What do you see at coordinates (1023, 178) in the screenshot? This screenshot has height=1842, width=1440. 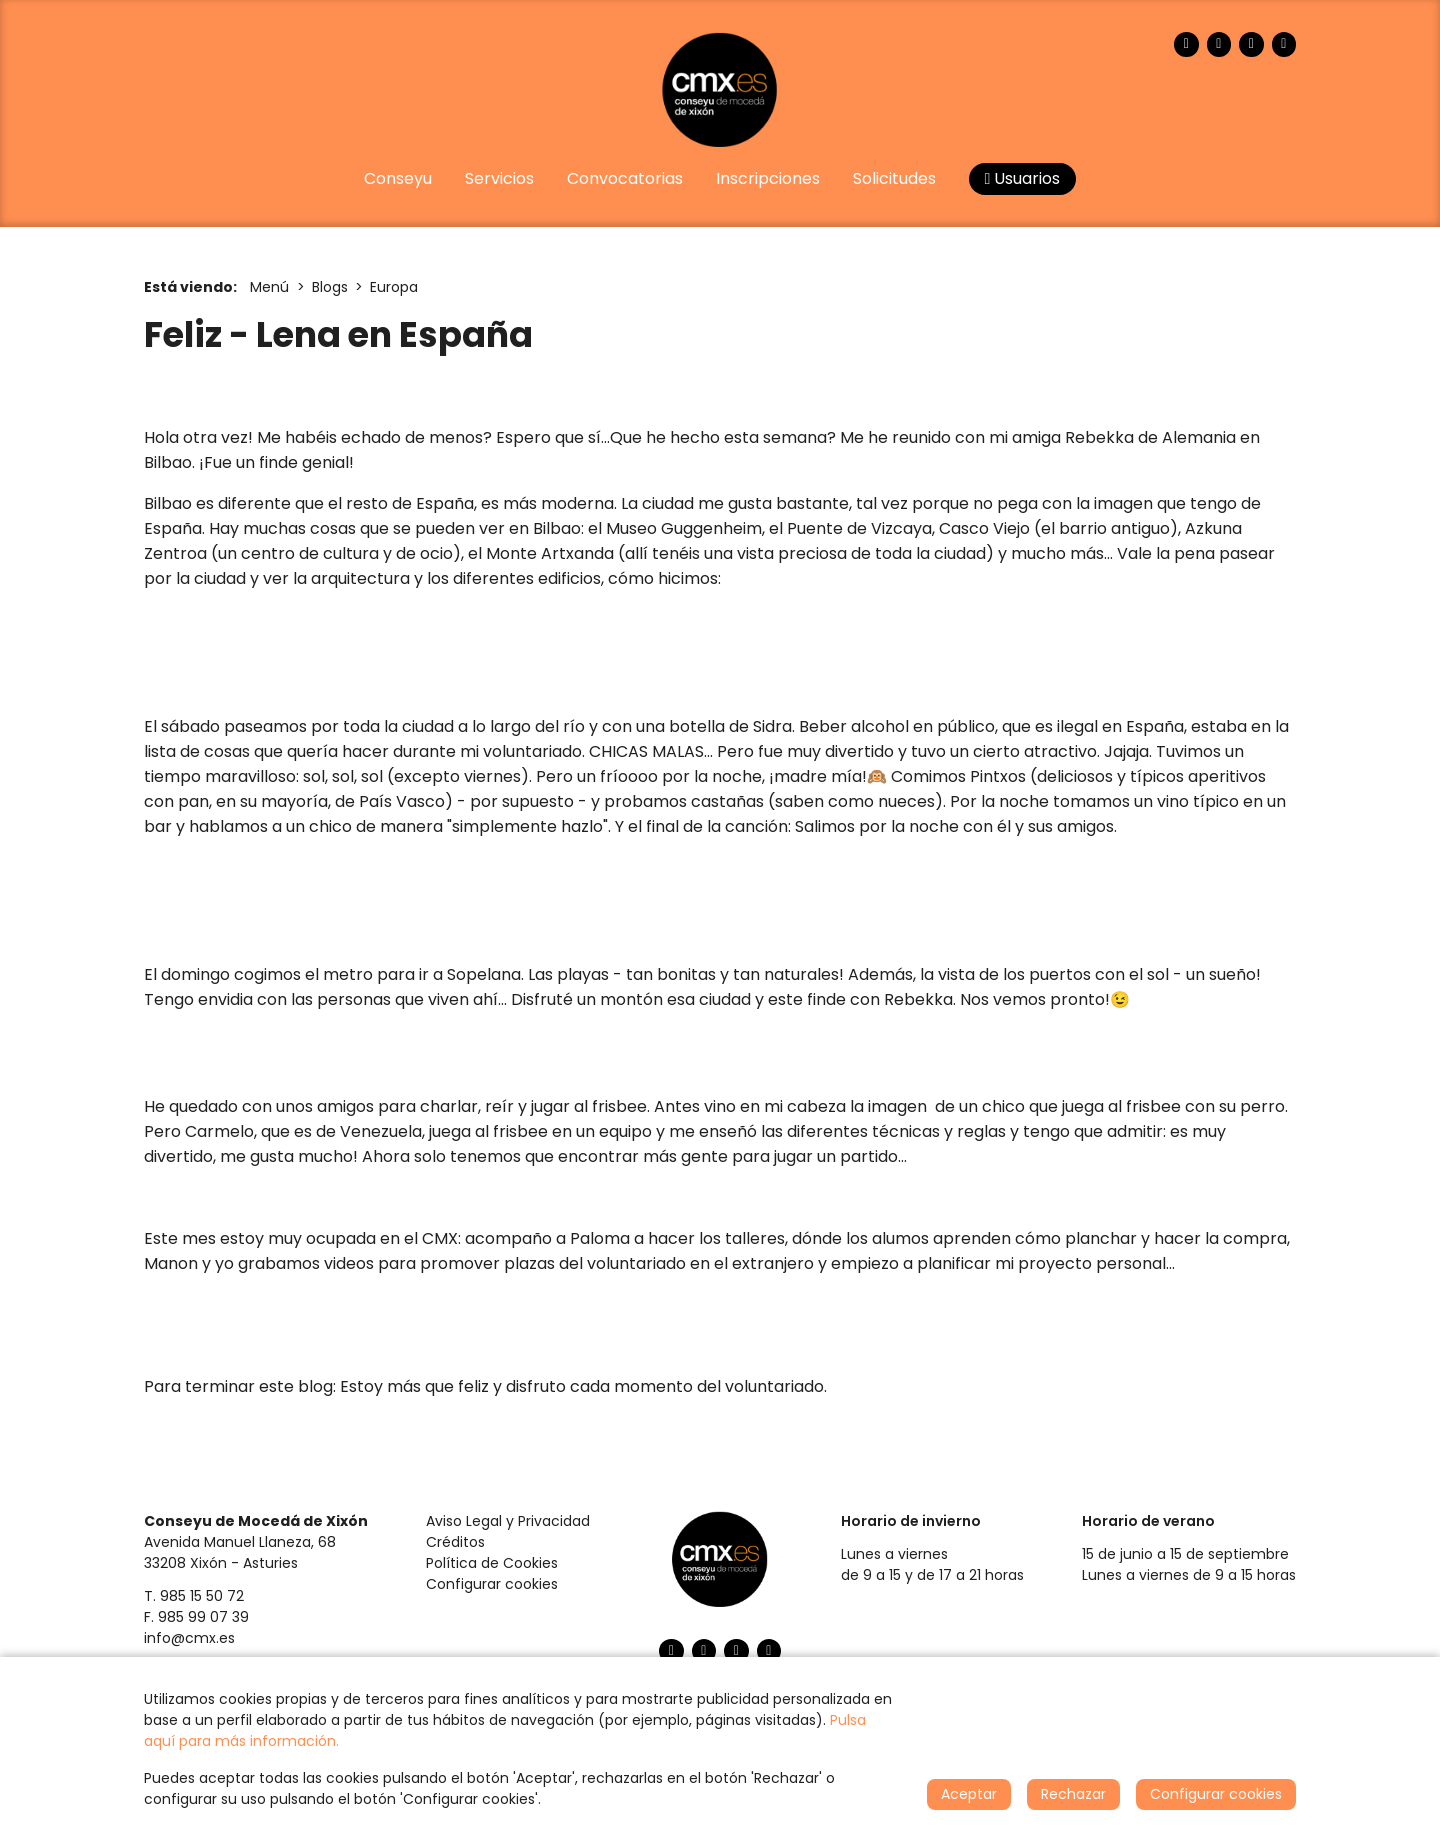 I see `Usuarios` at bounding box center [1023, 178].